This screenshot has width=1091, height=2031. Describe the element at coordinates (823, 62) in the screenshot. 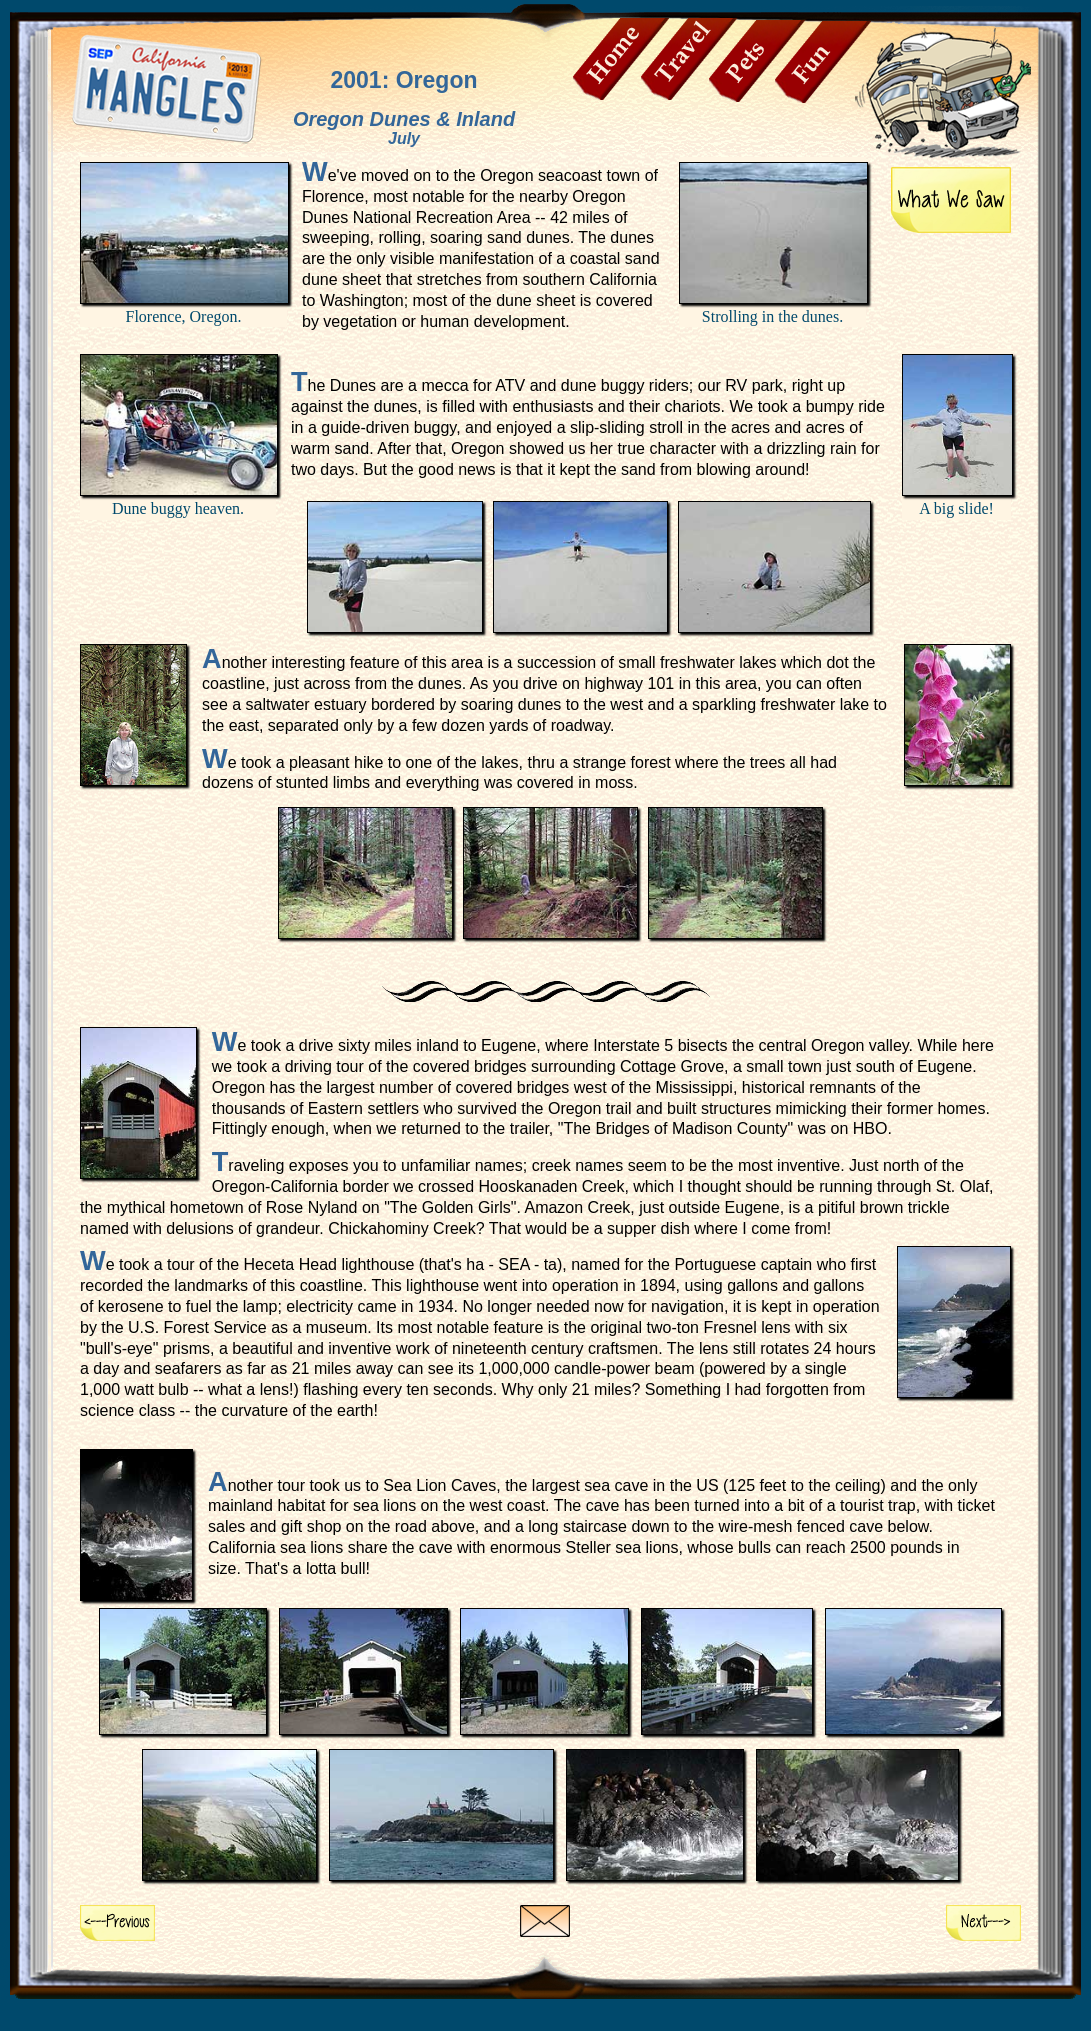

I see `Fun` at that location.